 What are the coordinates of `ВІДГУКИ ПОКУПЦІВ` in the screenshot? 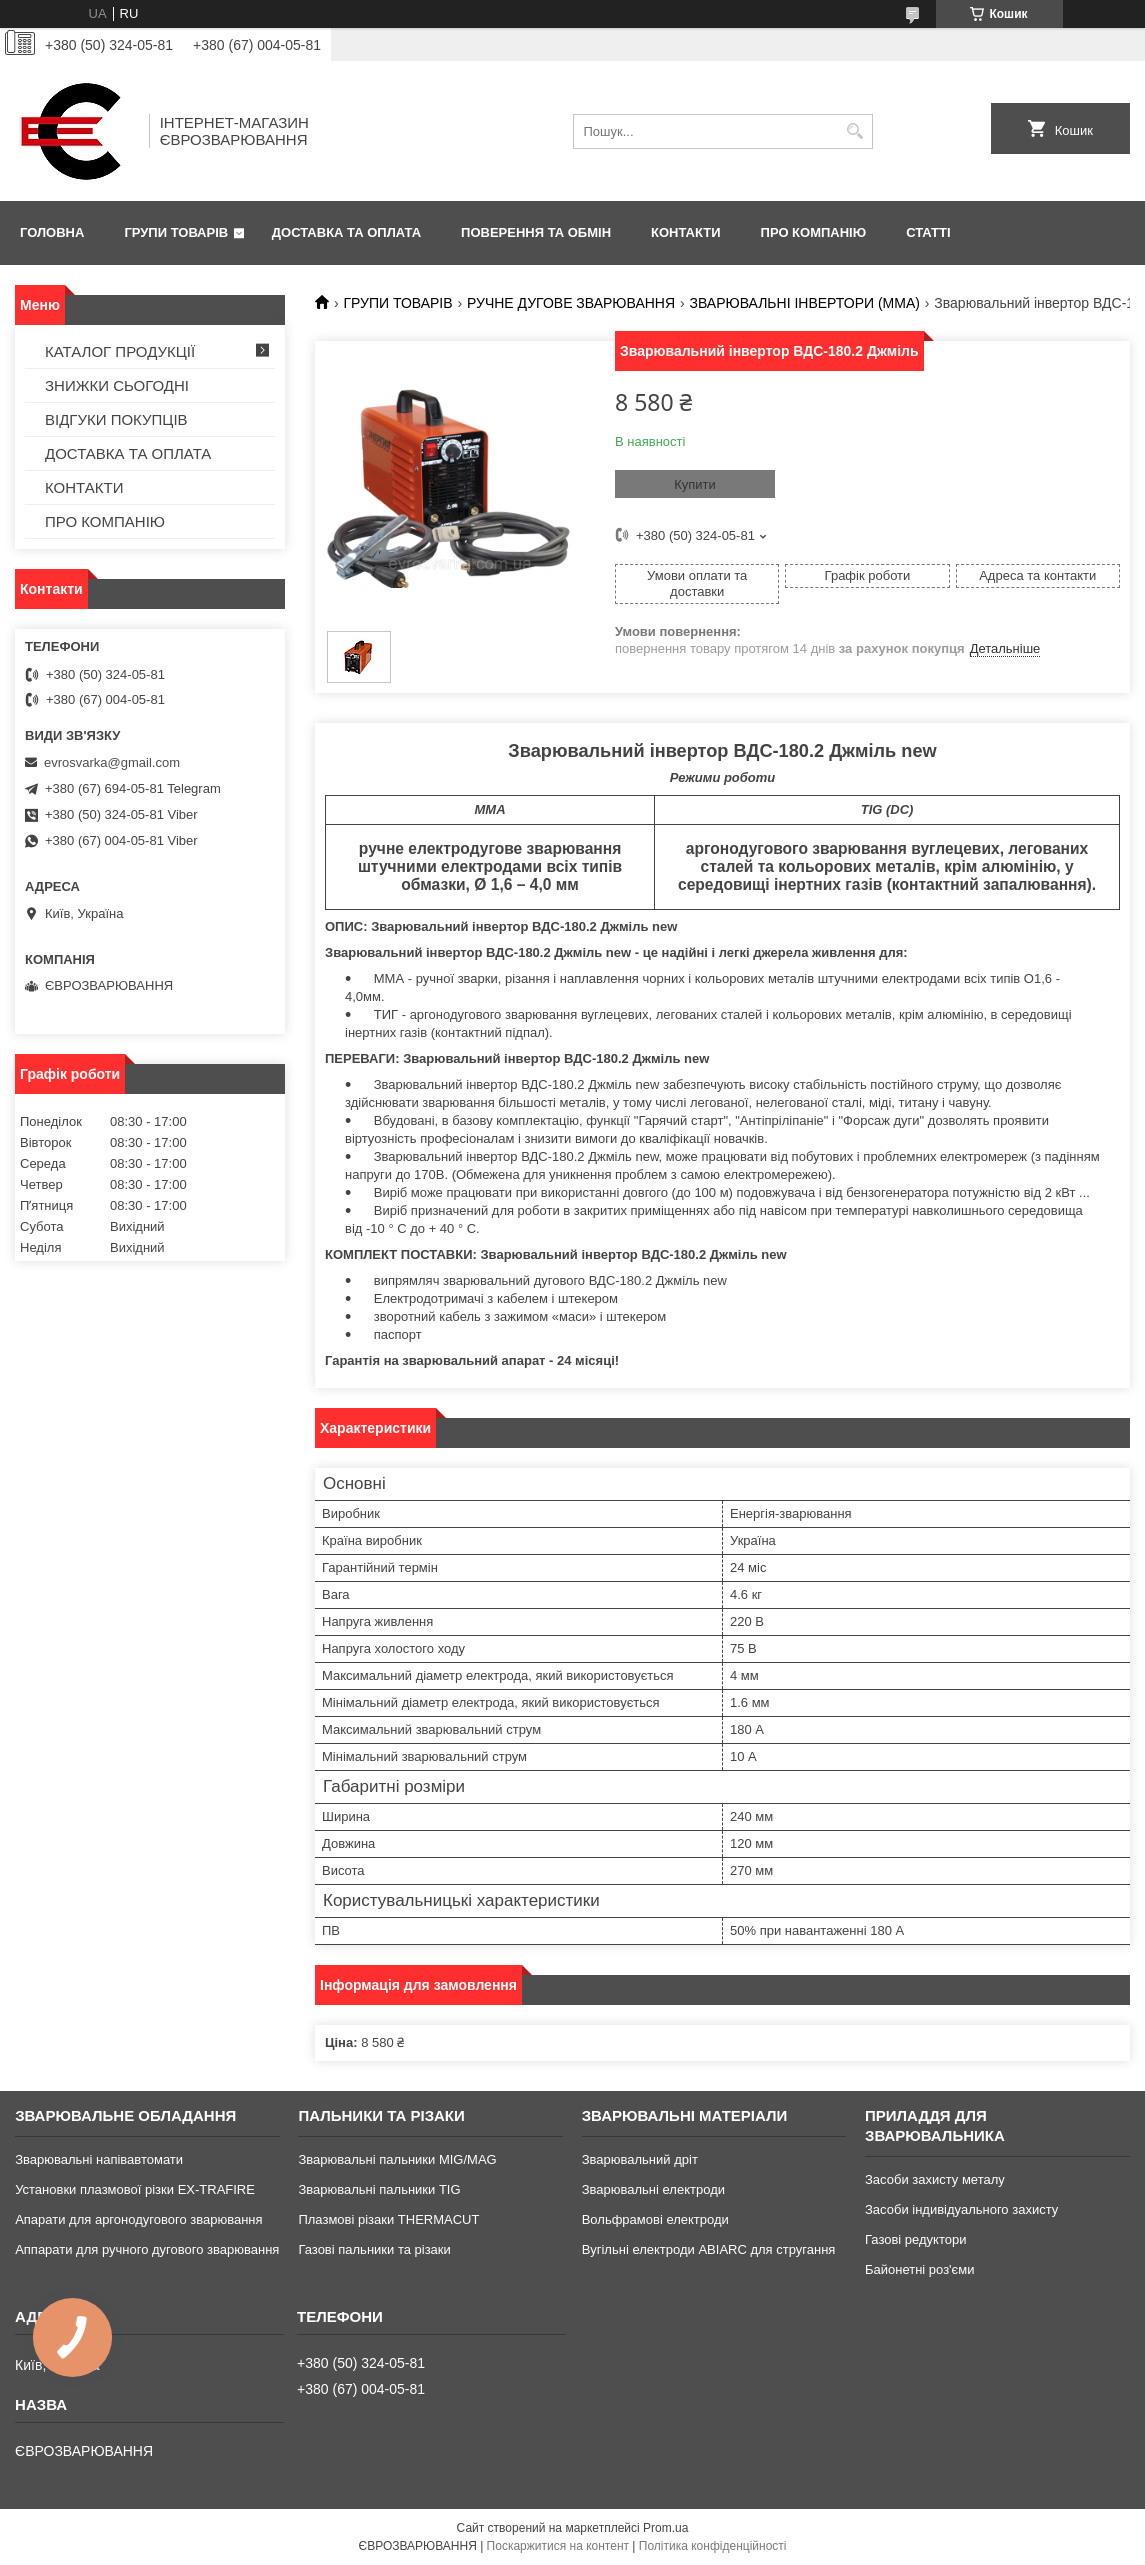 It's located at (116, 419).